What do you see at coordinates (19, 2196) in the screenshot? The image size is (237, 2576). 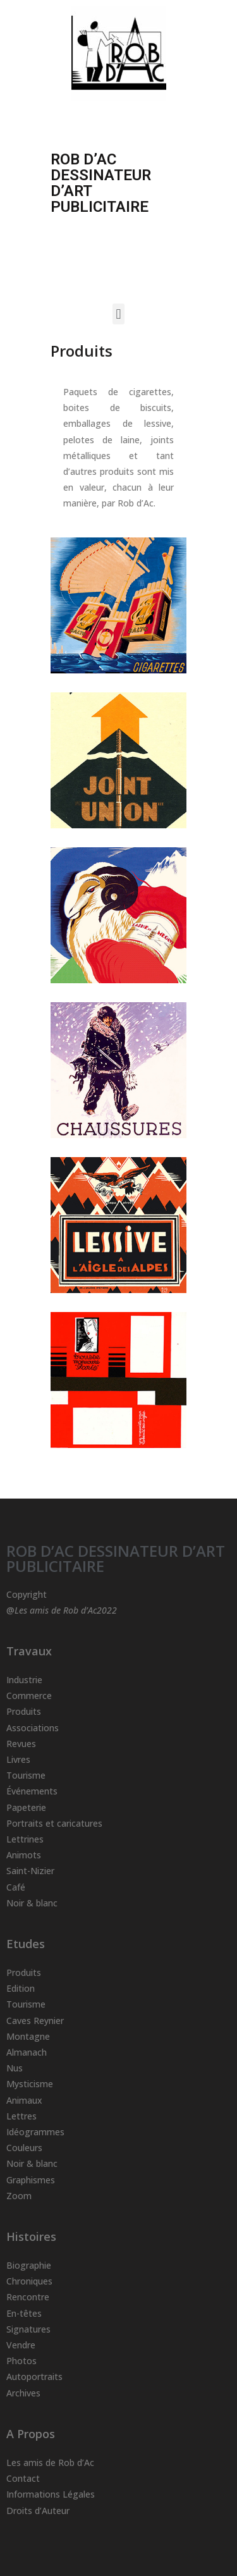 I see `Zoom` at bounding box center [19, 2196].